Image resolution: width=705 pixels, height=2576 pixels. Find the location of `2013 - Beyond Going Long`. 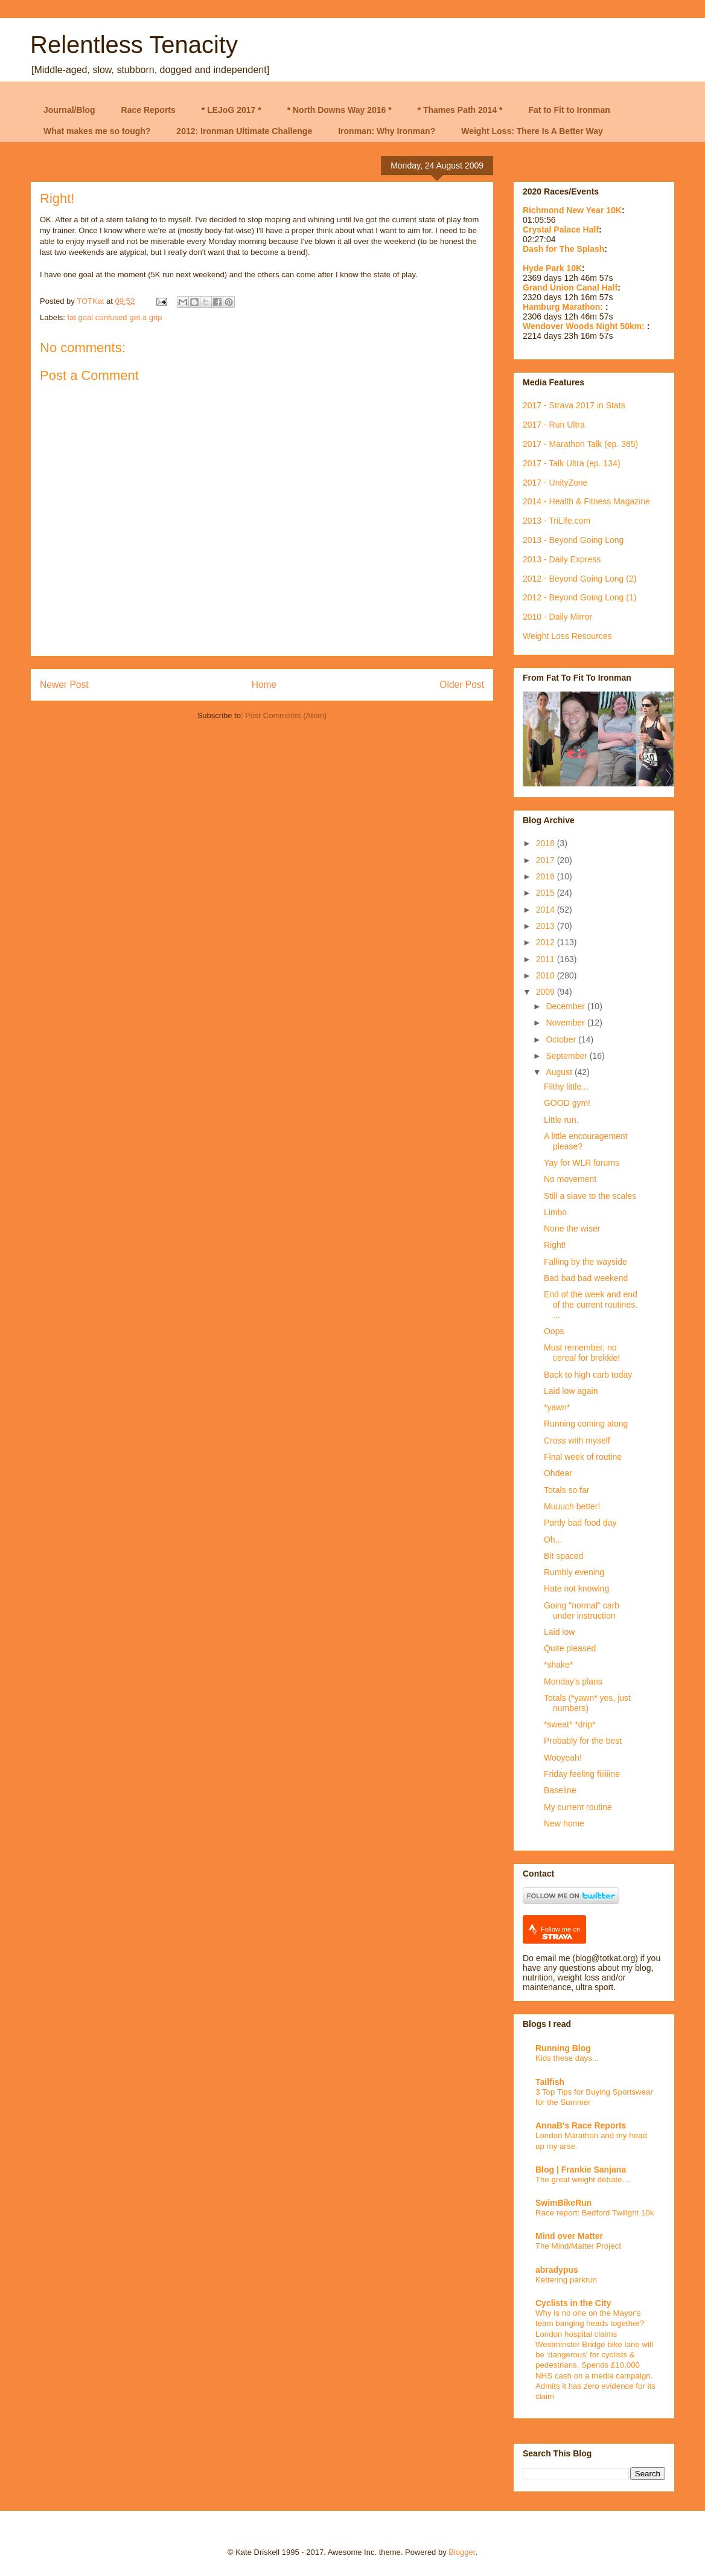

2013 - Beyond Going Long is located at coordinates (573, 540).